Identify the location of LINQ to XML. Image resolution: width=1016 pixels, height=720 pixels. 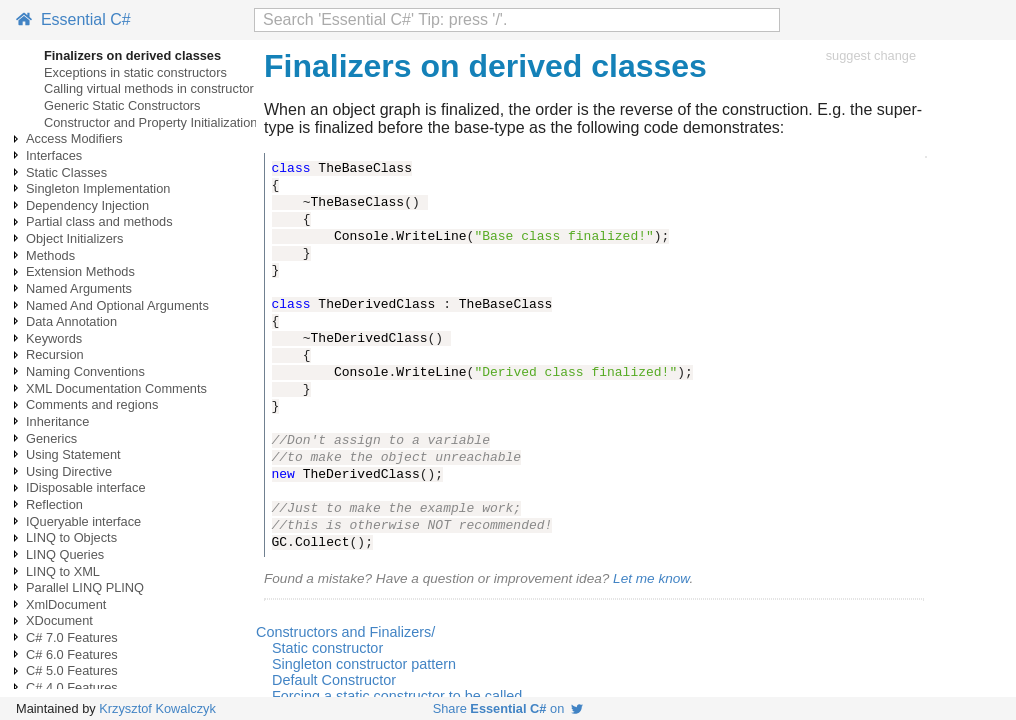
(63, 571).